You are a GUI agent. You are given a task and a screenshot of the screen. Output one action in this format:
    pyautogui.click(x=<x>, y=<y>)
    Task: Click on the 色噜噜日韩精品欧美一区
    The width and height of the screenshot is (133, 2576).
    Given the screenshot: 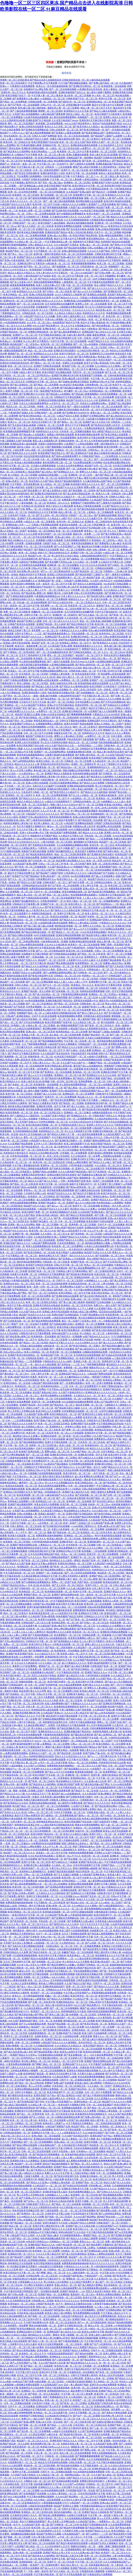 What is the action you would take?
    pyautogui.click(x=40, y=332)
    